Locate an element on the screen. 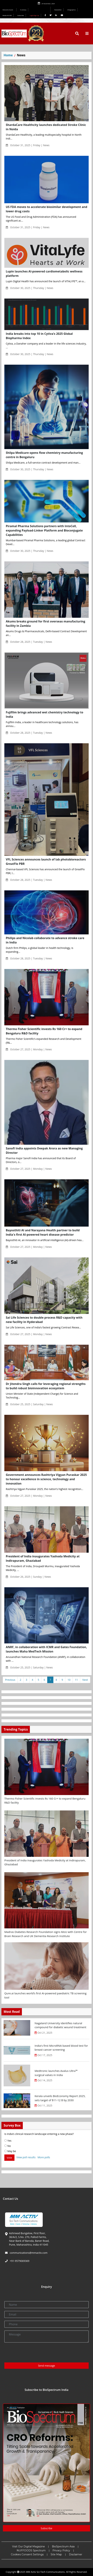 The width and height of the screenshot is (93, 2576). Next is located at coordinates (85, 1679).